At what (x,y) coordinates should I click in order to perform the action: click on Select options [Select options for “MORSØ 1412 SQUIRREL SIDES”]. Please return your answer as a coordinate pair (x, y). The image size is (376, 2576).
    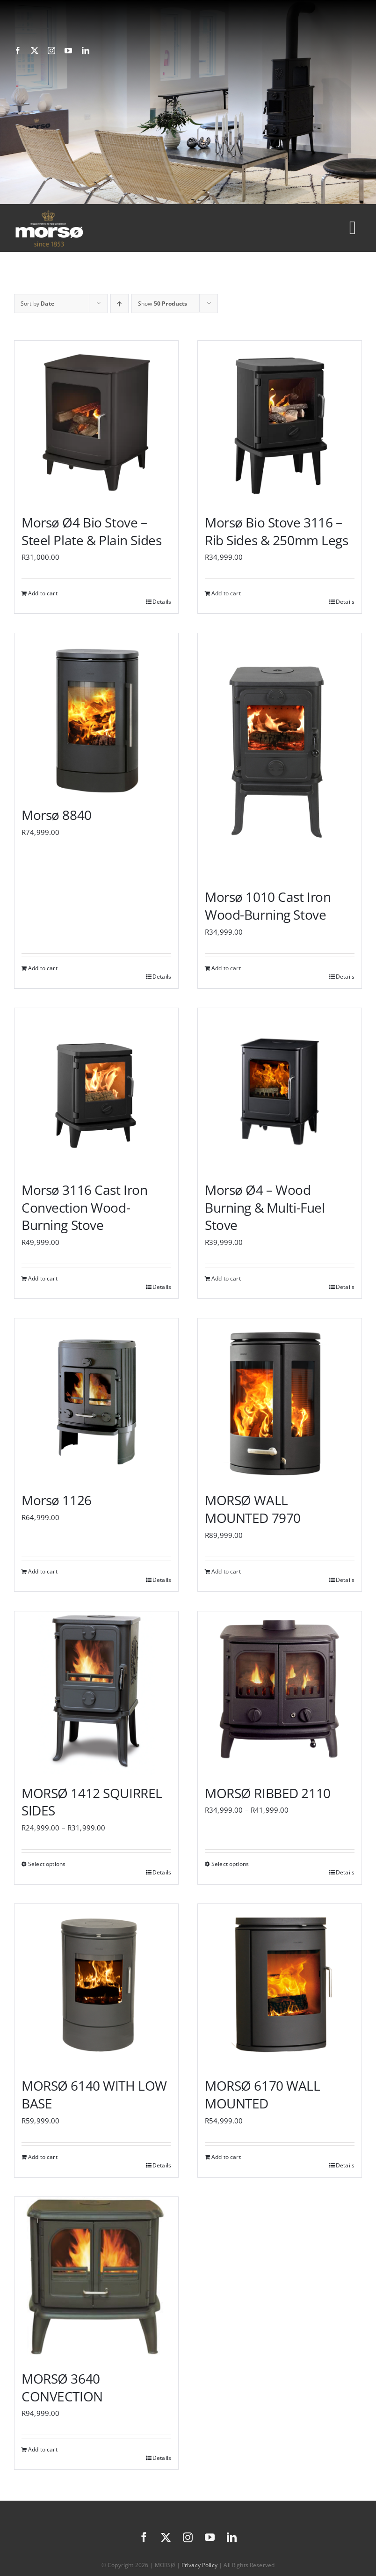
    Looking at the image, I should click on (46, 1864).